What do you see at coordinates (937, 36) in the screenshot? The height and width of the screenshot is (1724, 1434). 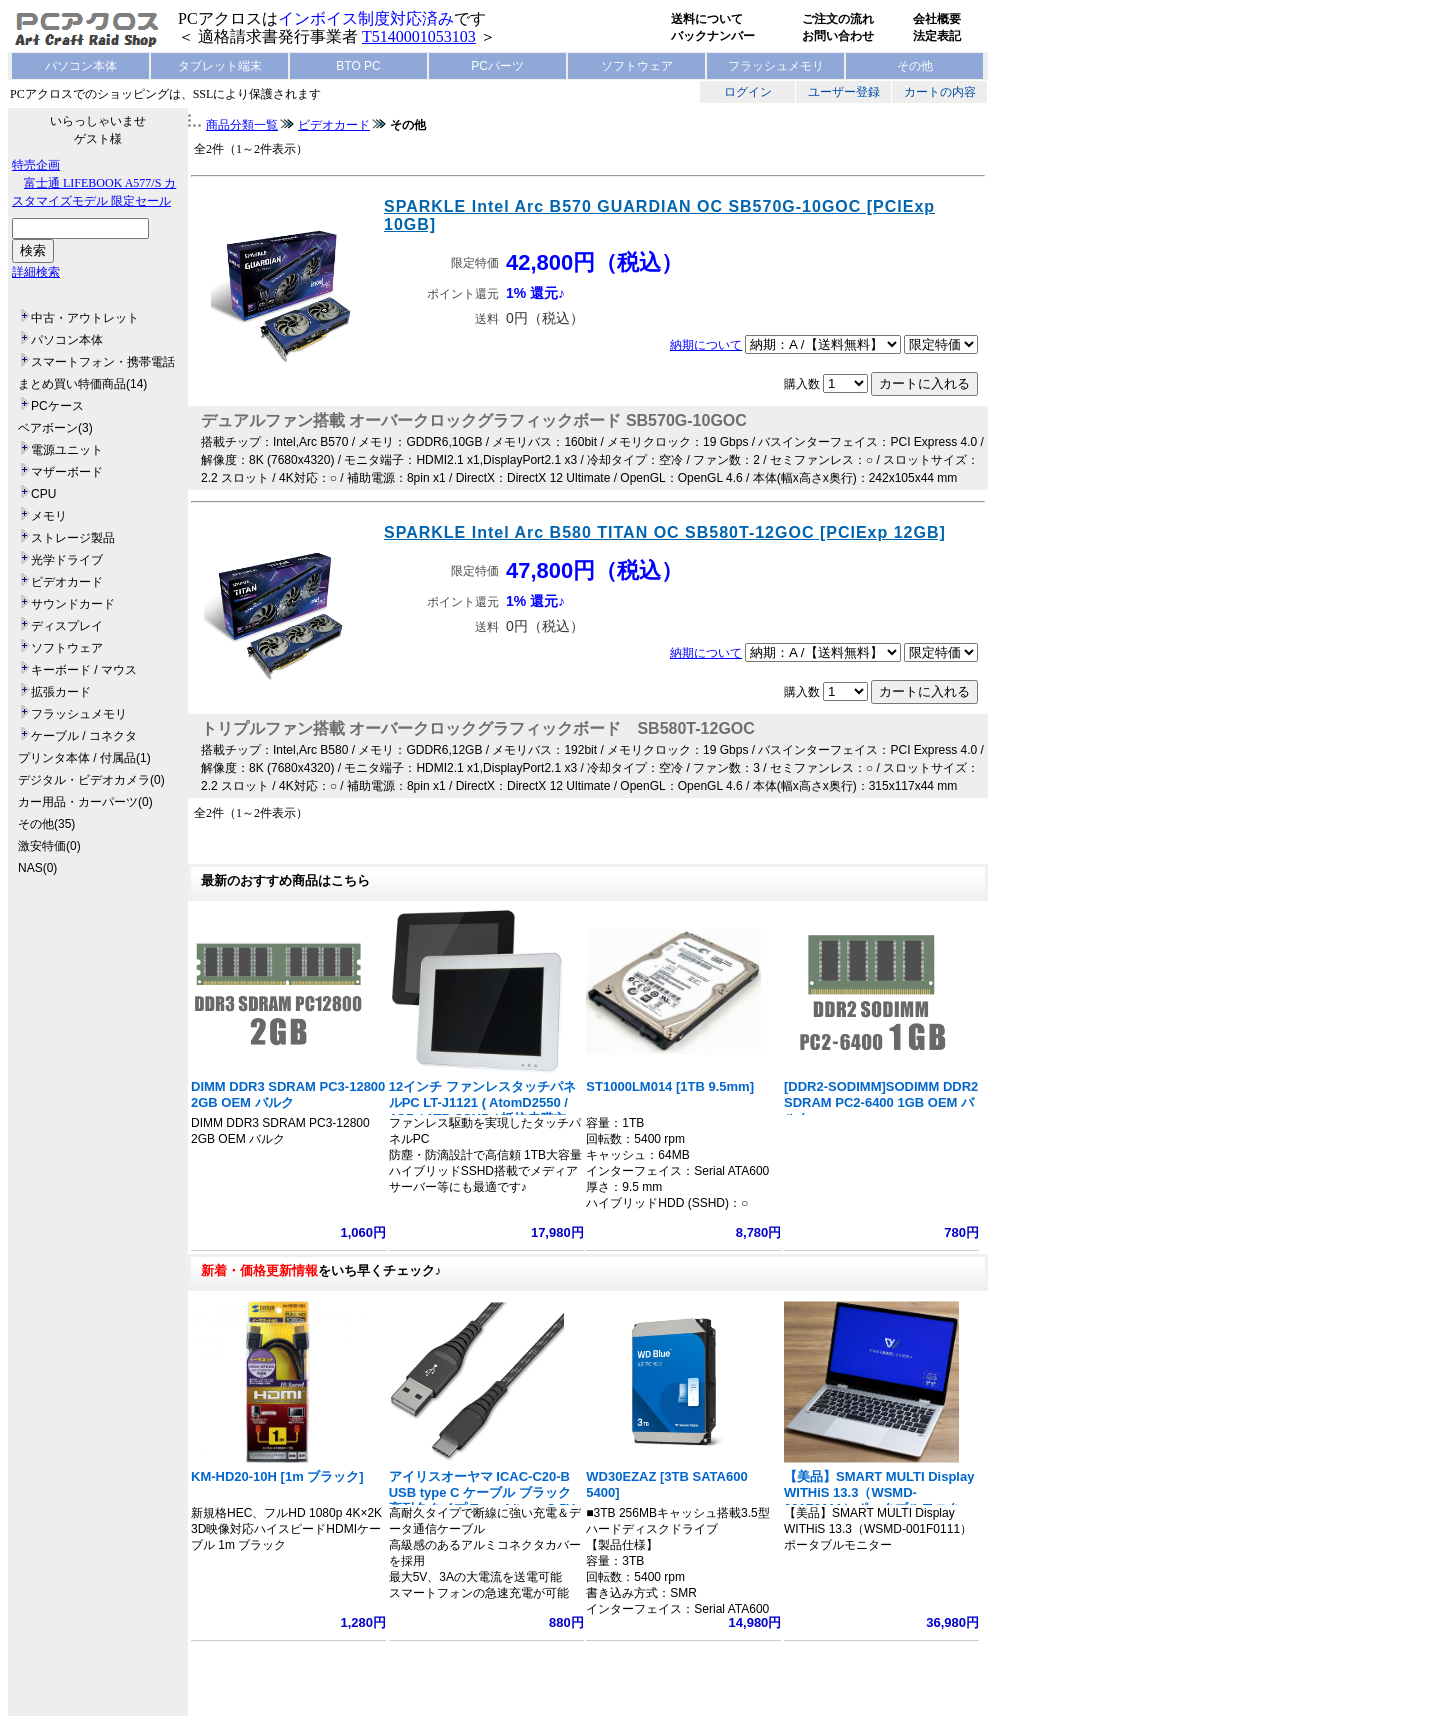 I see `法定表記` at bounding box center [937, 36].